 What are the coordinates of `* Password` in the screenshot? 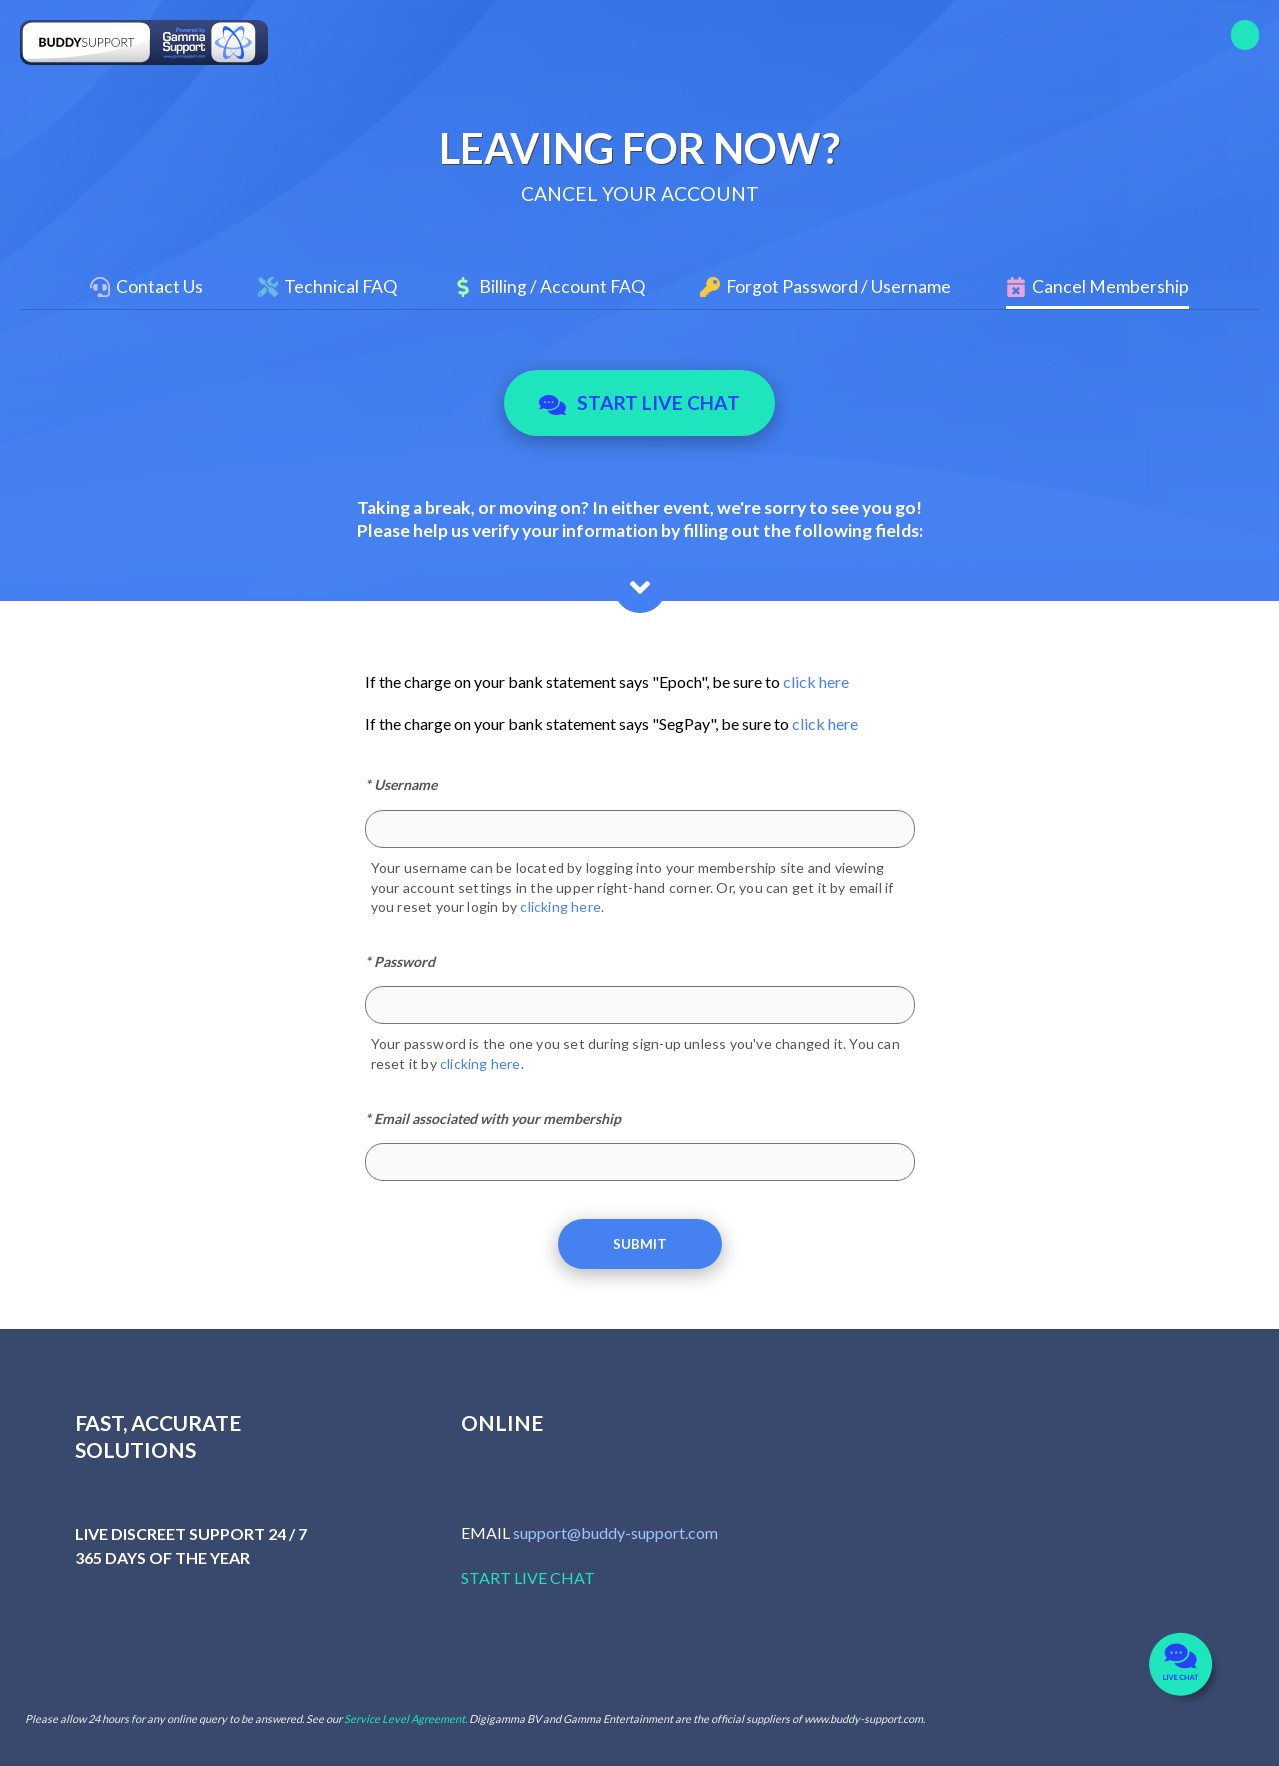 It's located at (400, 961).